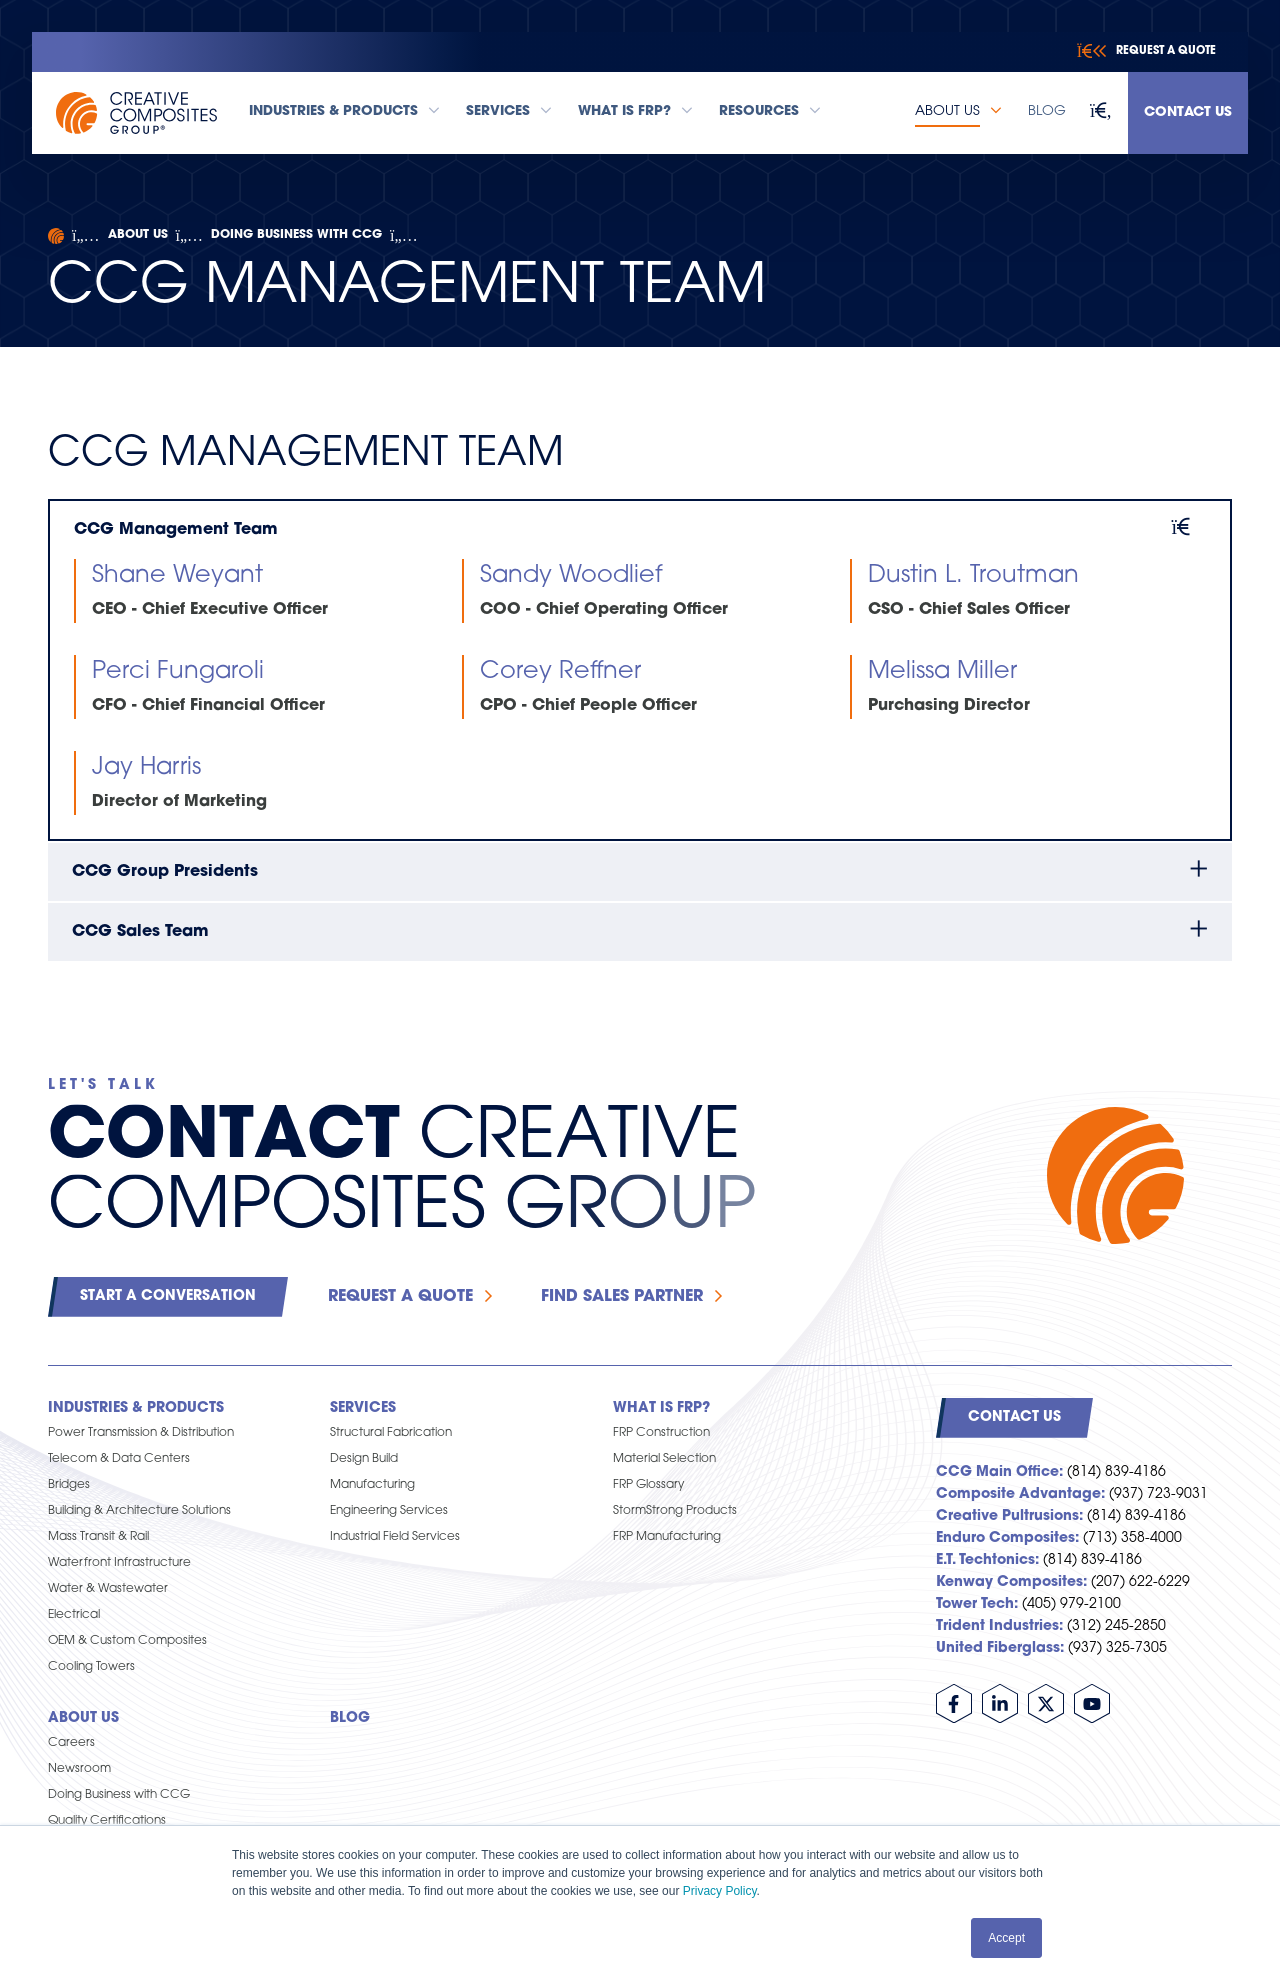  I want to click on Industrial Field Services [menuitem], so click(395, 1537).